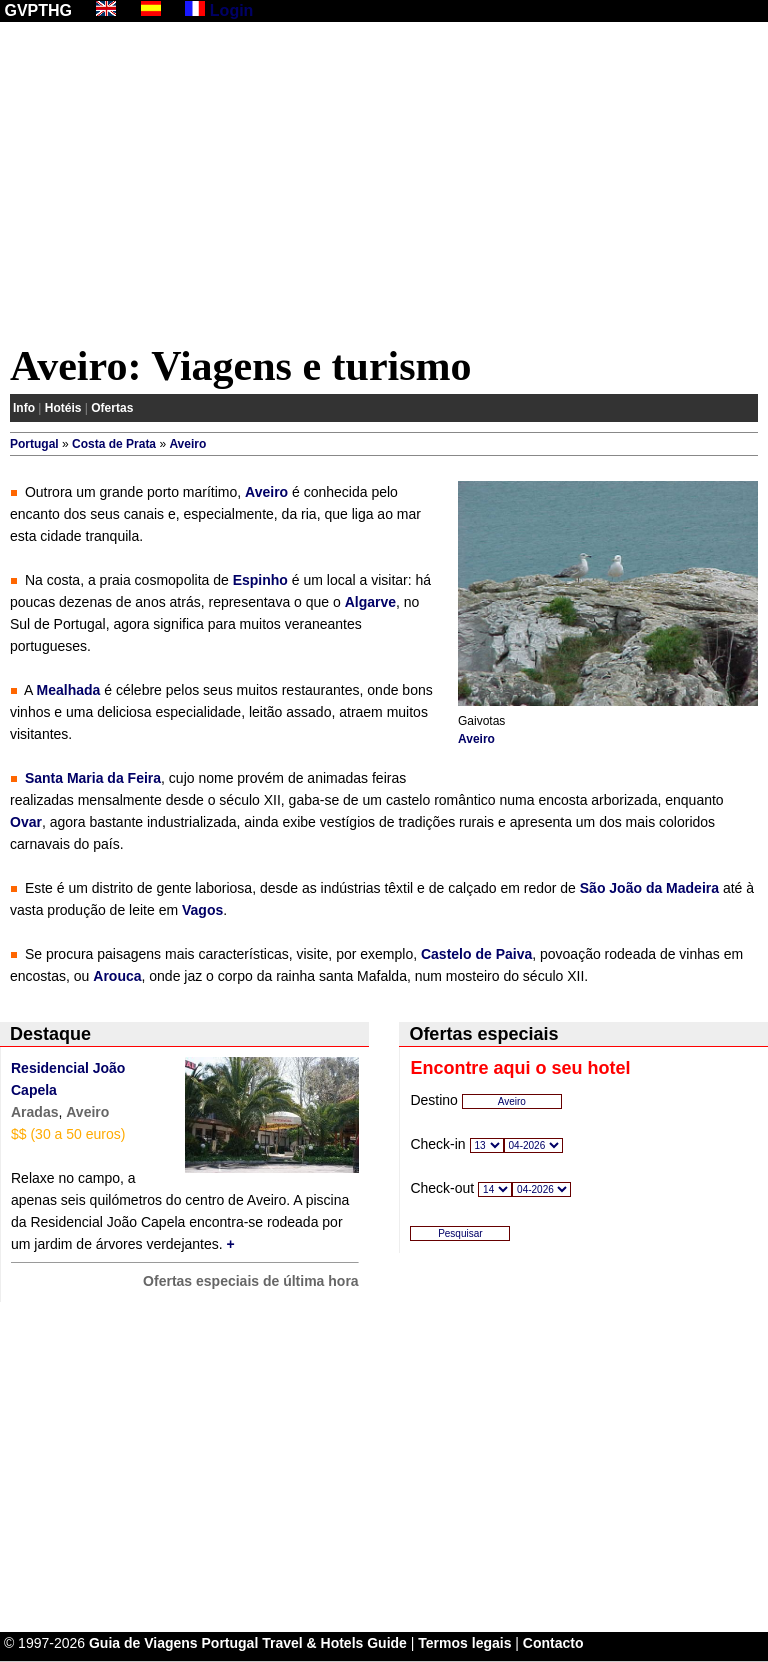  I want to click on Espinho, so click(260, 580).